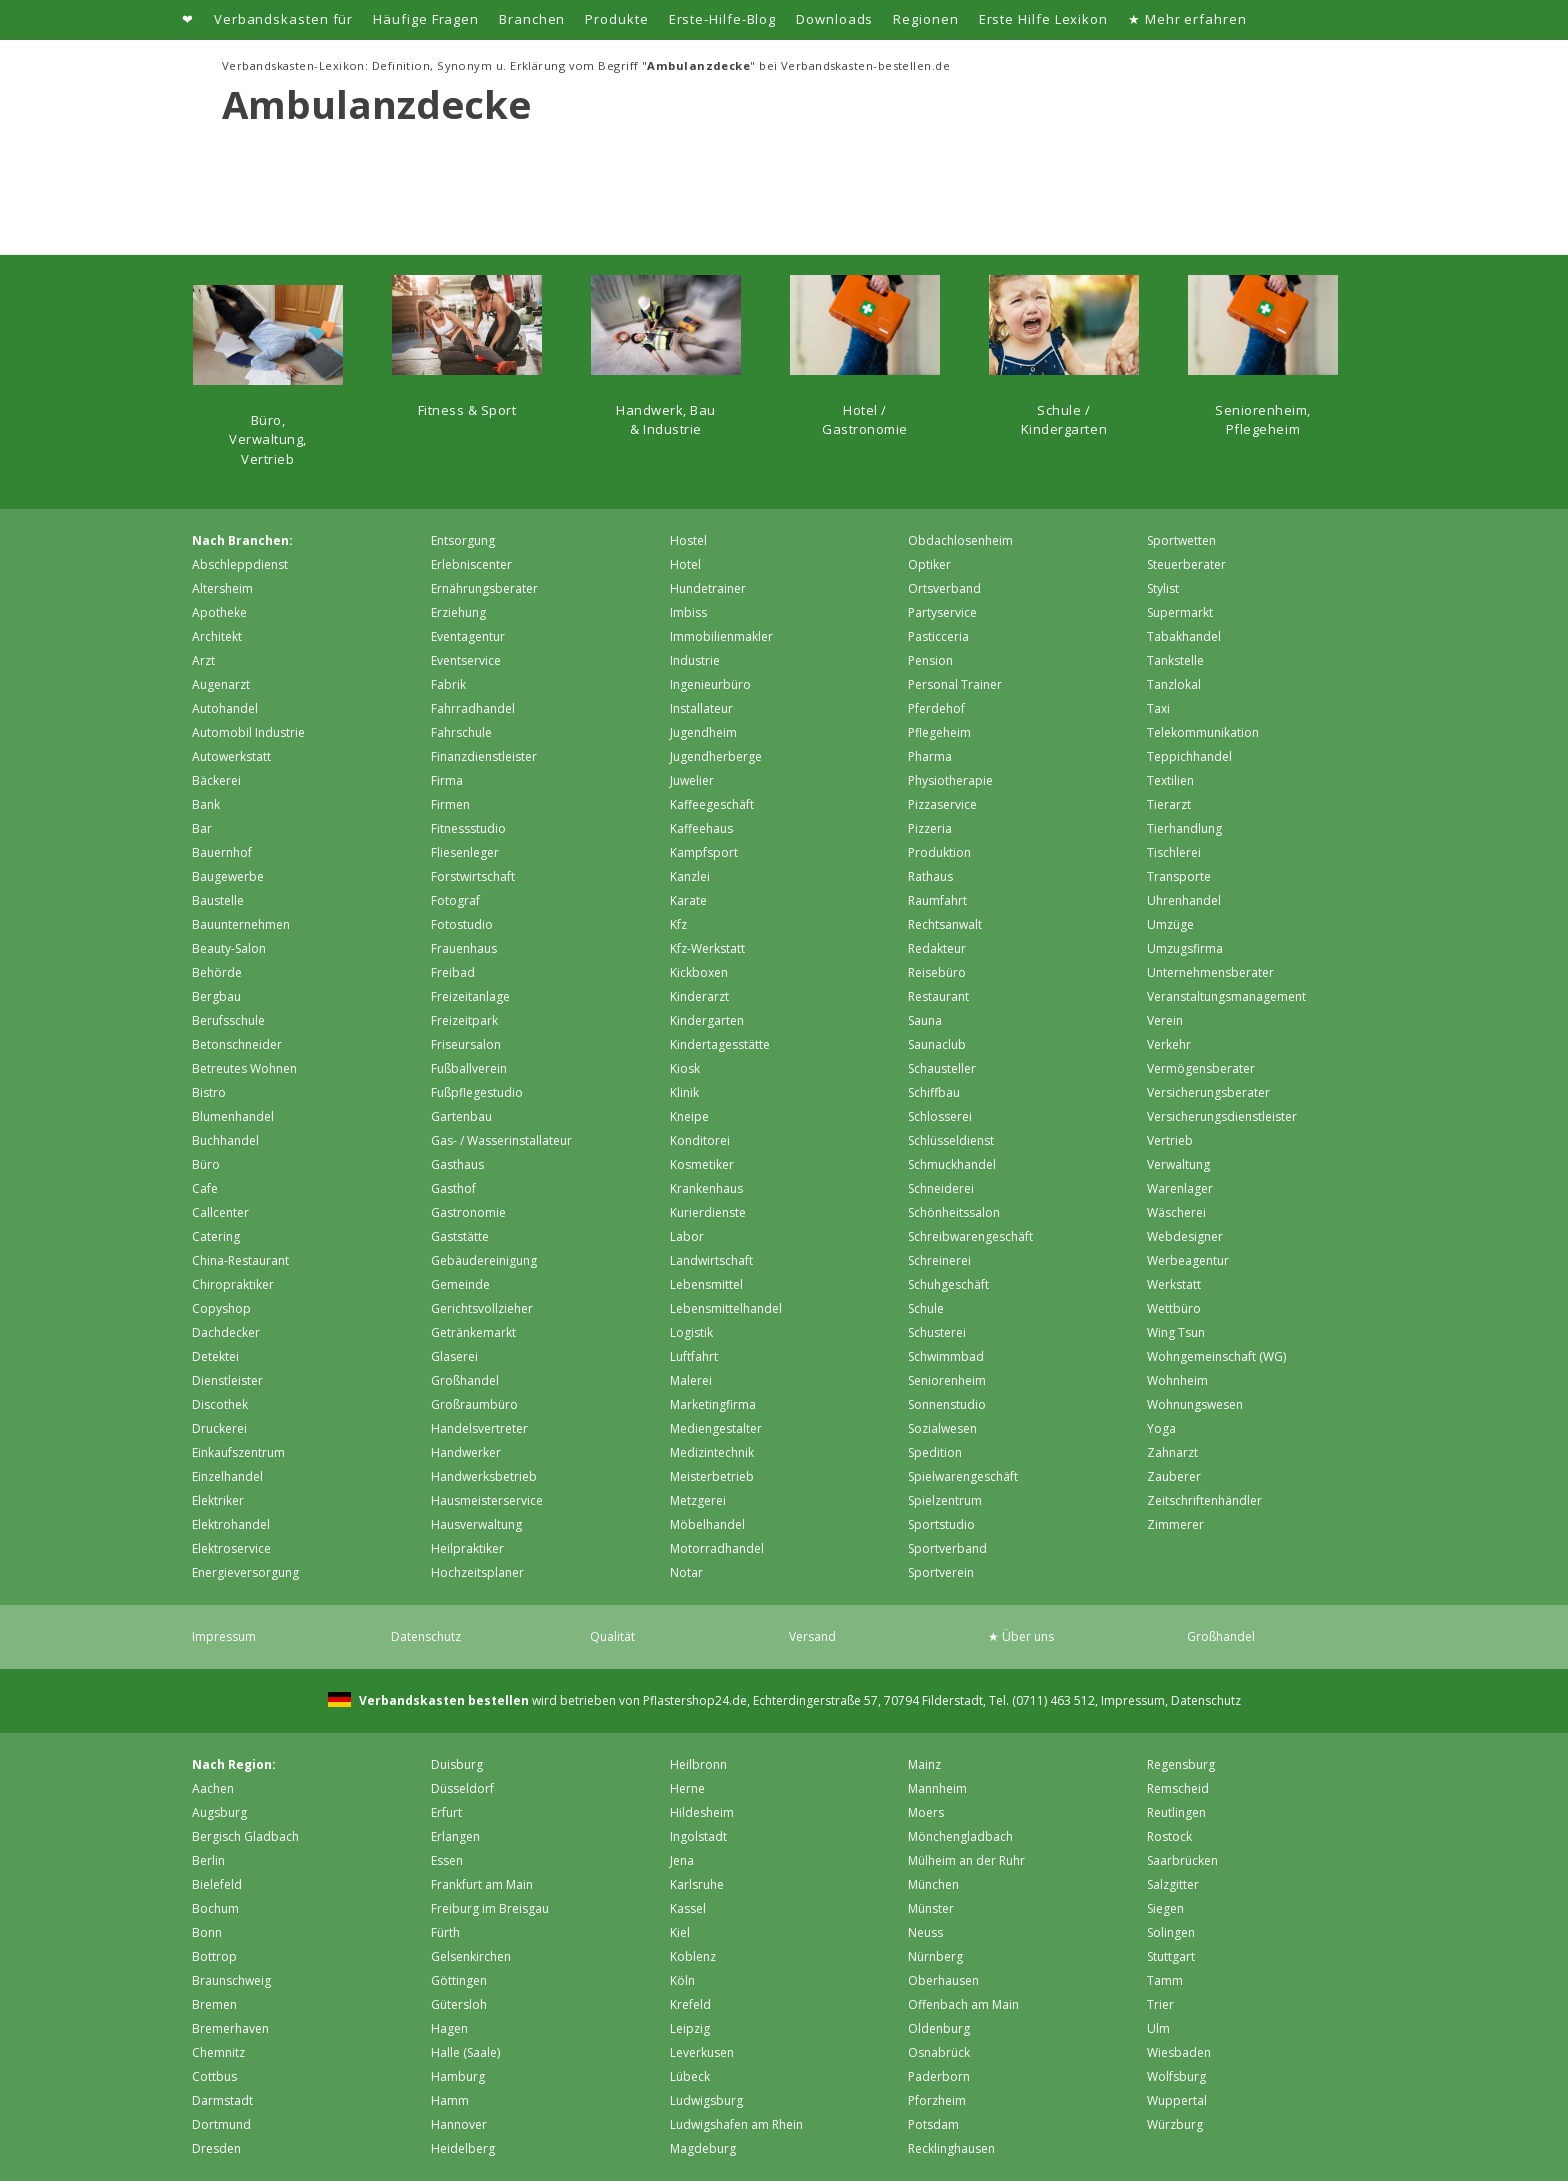 The image size is (1568, 2181). I want to click on Hotel, so click(685, 564).